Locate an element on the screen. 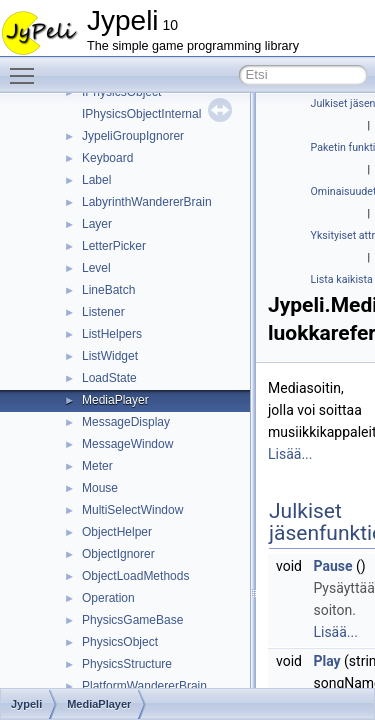 The image size is (375, 720). IPhysicsObjectInternal is located at coordinates (141, 114).